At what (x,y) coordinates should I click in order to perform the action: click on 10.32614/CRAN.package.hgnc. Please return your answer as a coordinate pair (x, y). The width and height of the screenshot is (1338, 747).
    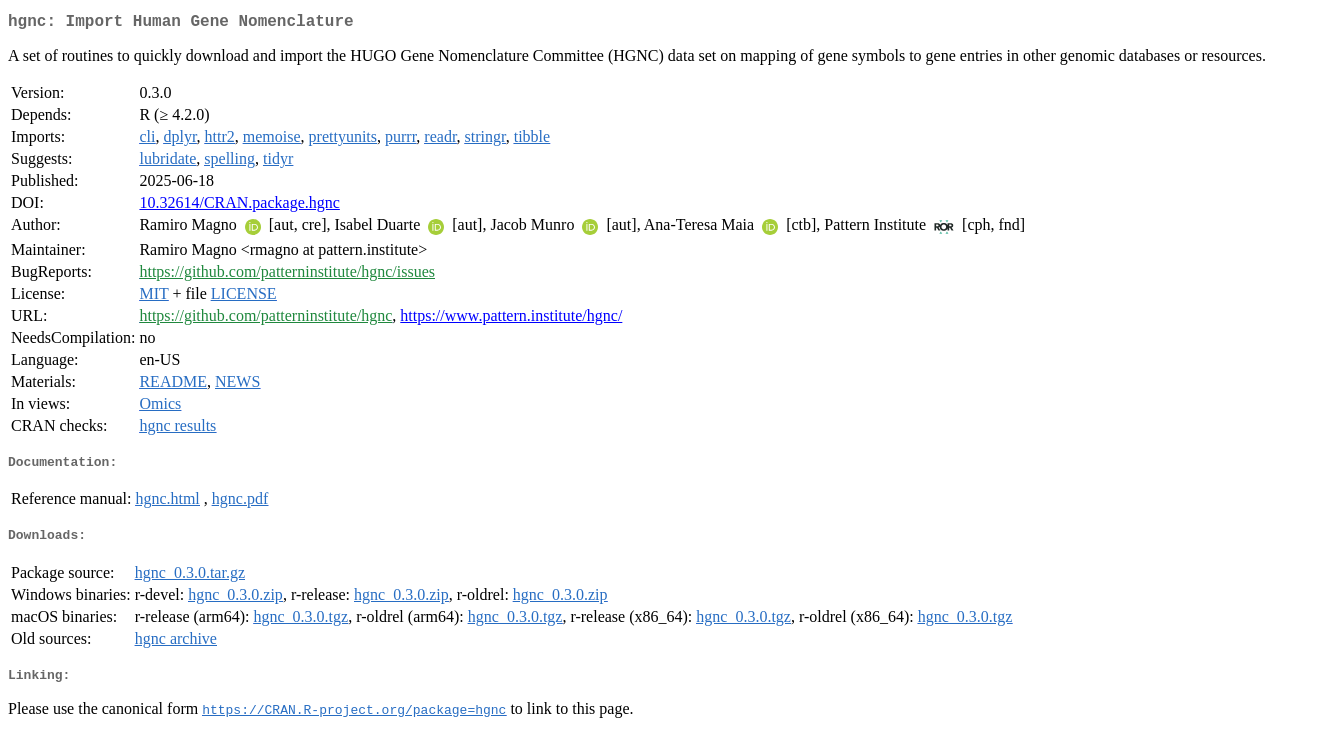
    Looking at the image, I should click on (239, 206).